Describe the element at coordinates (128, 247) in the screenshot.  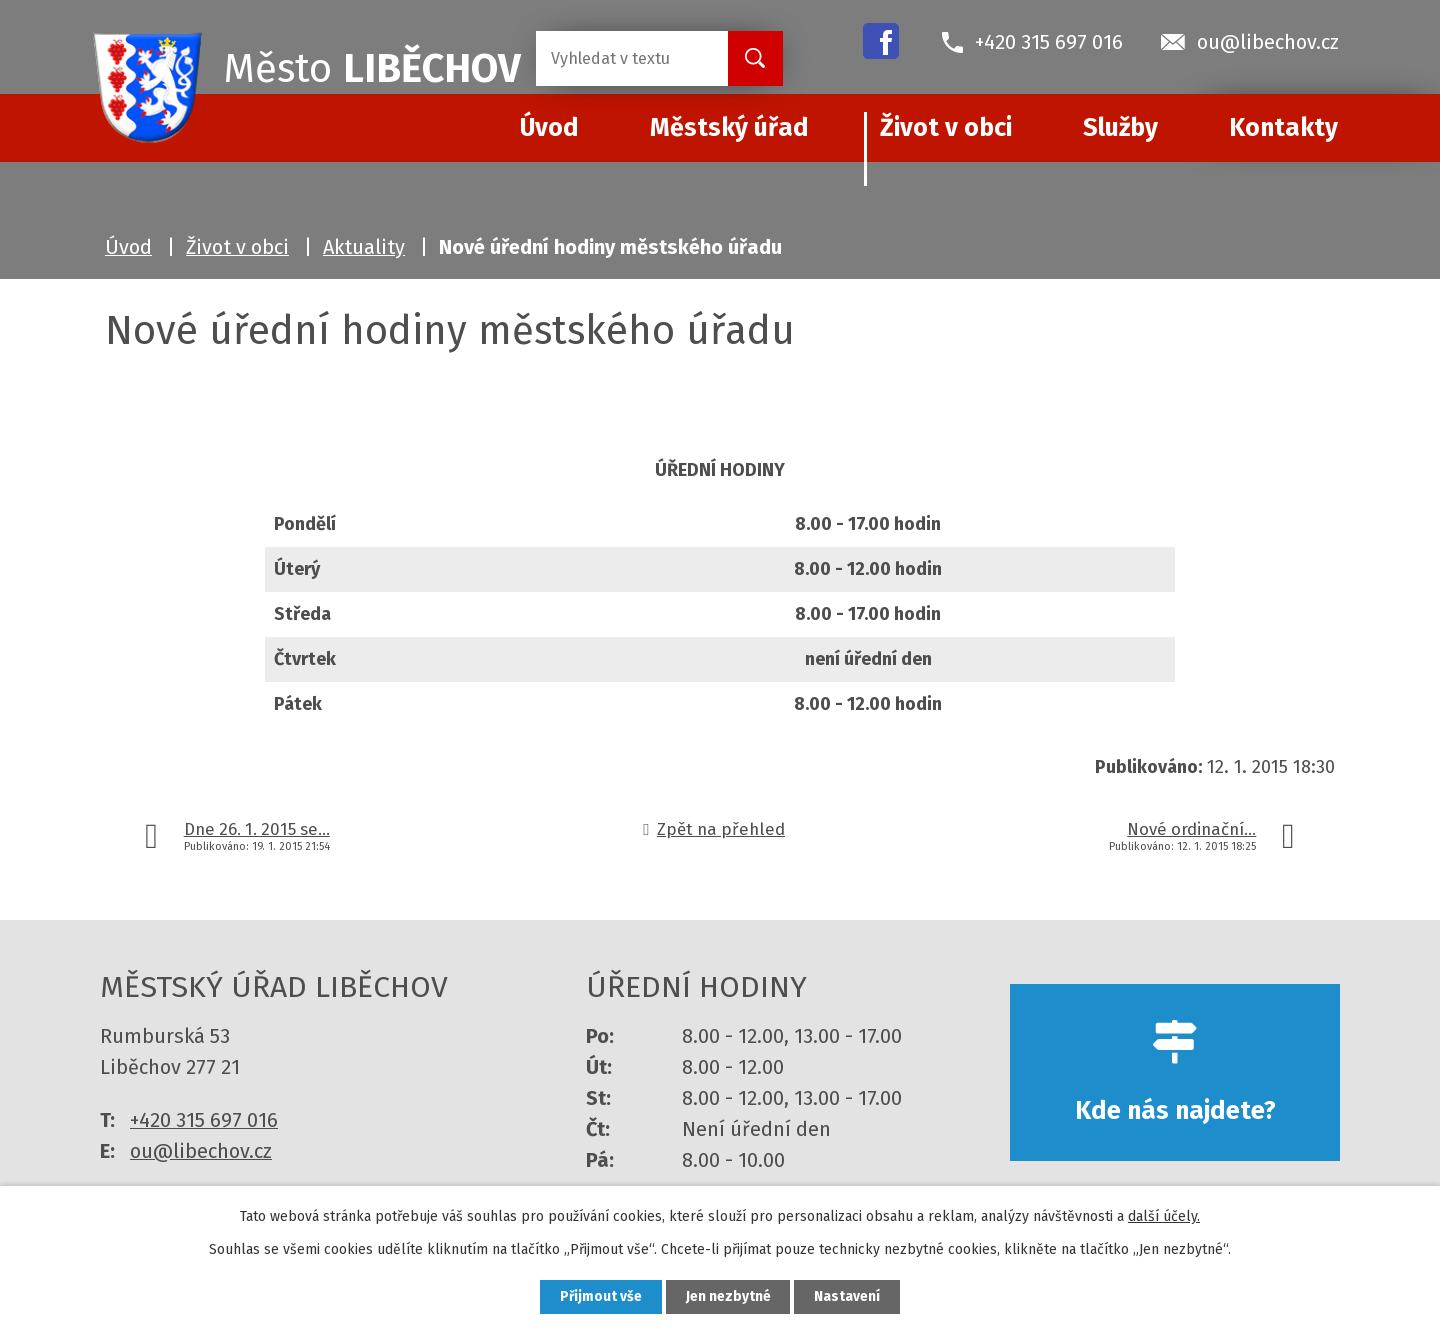
I see `Úvod` at that location.